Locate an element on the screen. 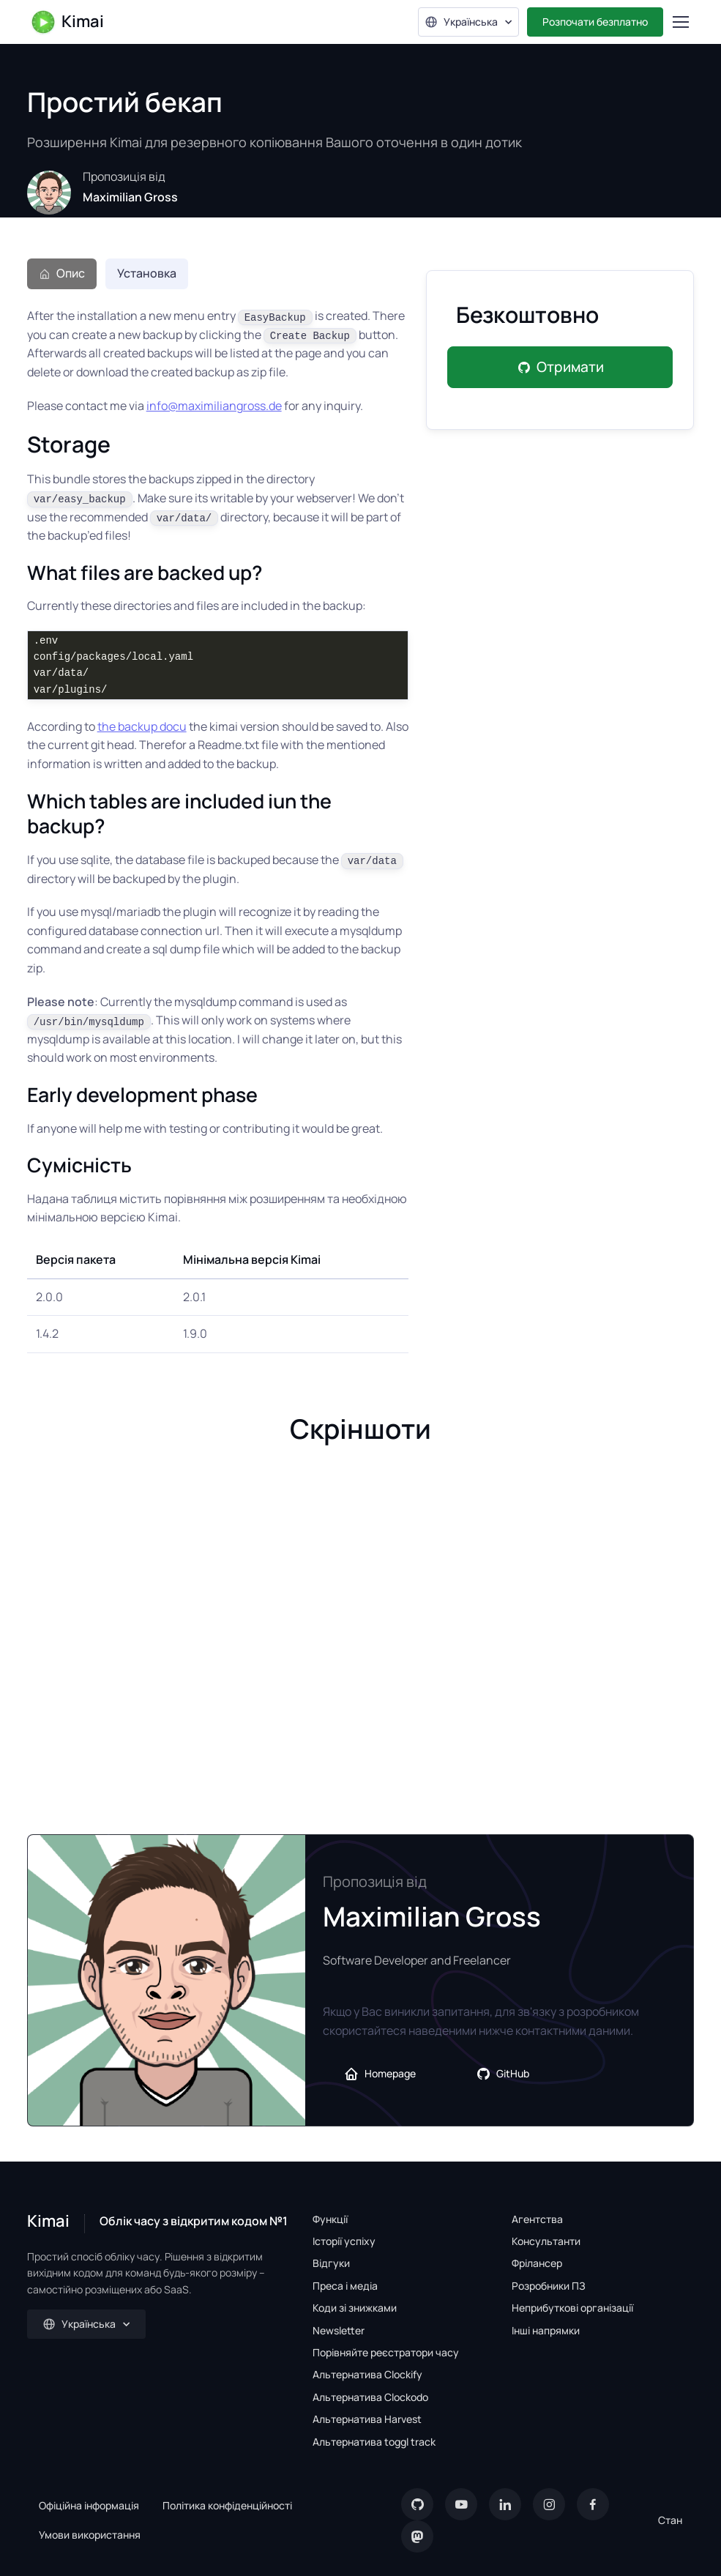  Коди зі знижками is located at coordinates (355, 2308).